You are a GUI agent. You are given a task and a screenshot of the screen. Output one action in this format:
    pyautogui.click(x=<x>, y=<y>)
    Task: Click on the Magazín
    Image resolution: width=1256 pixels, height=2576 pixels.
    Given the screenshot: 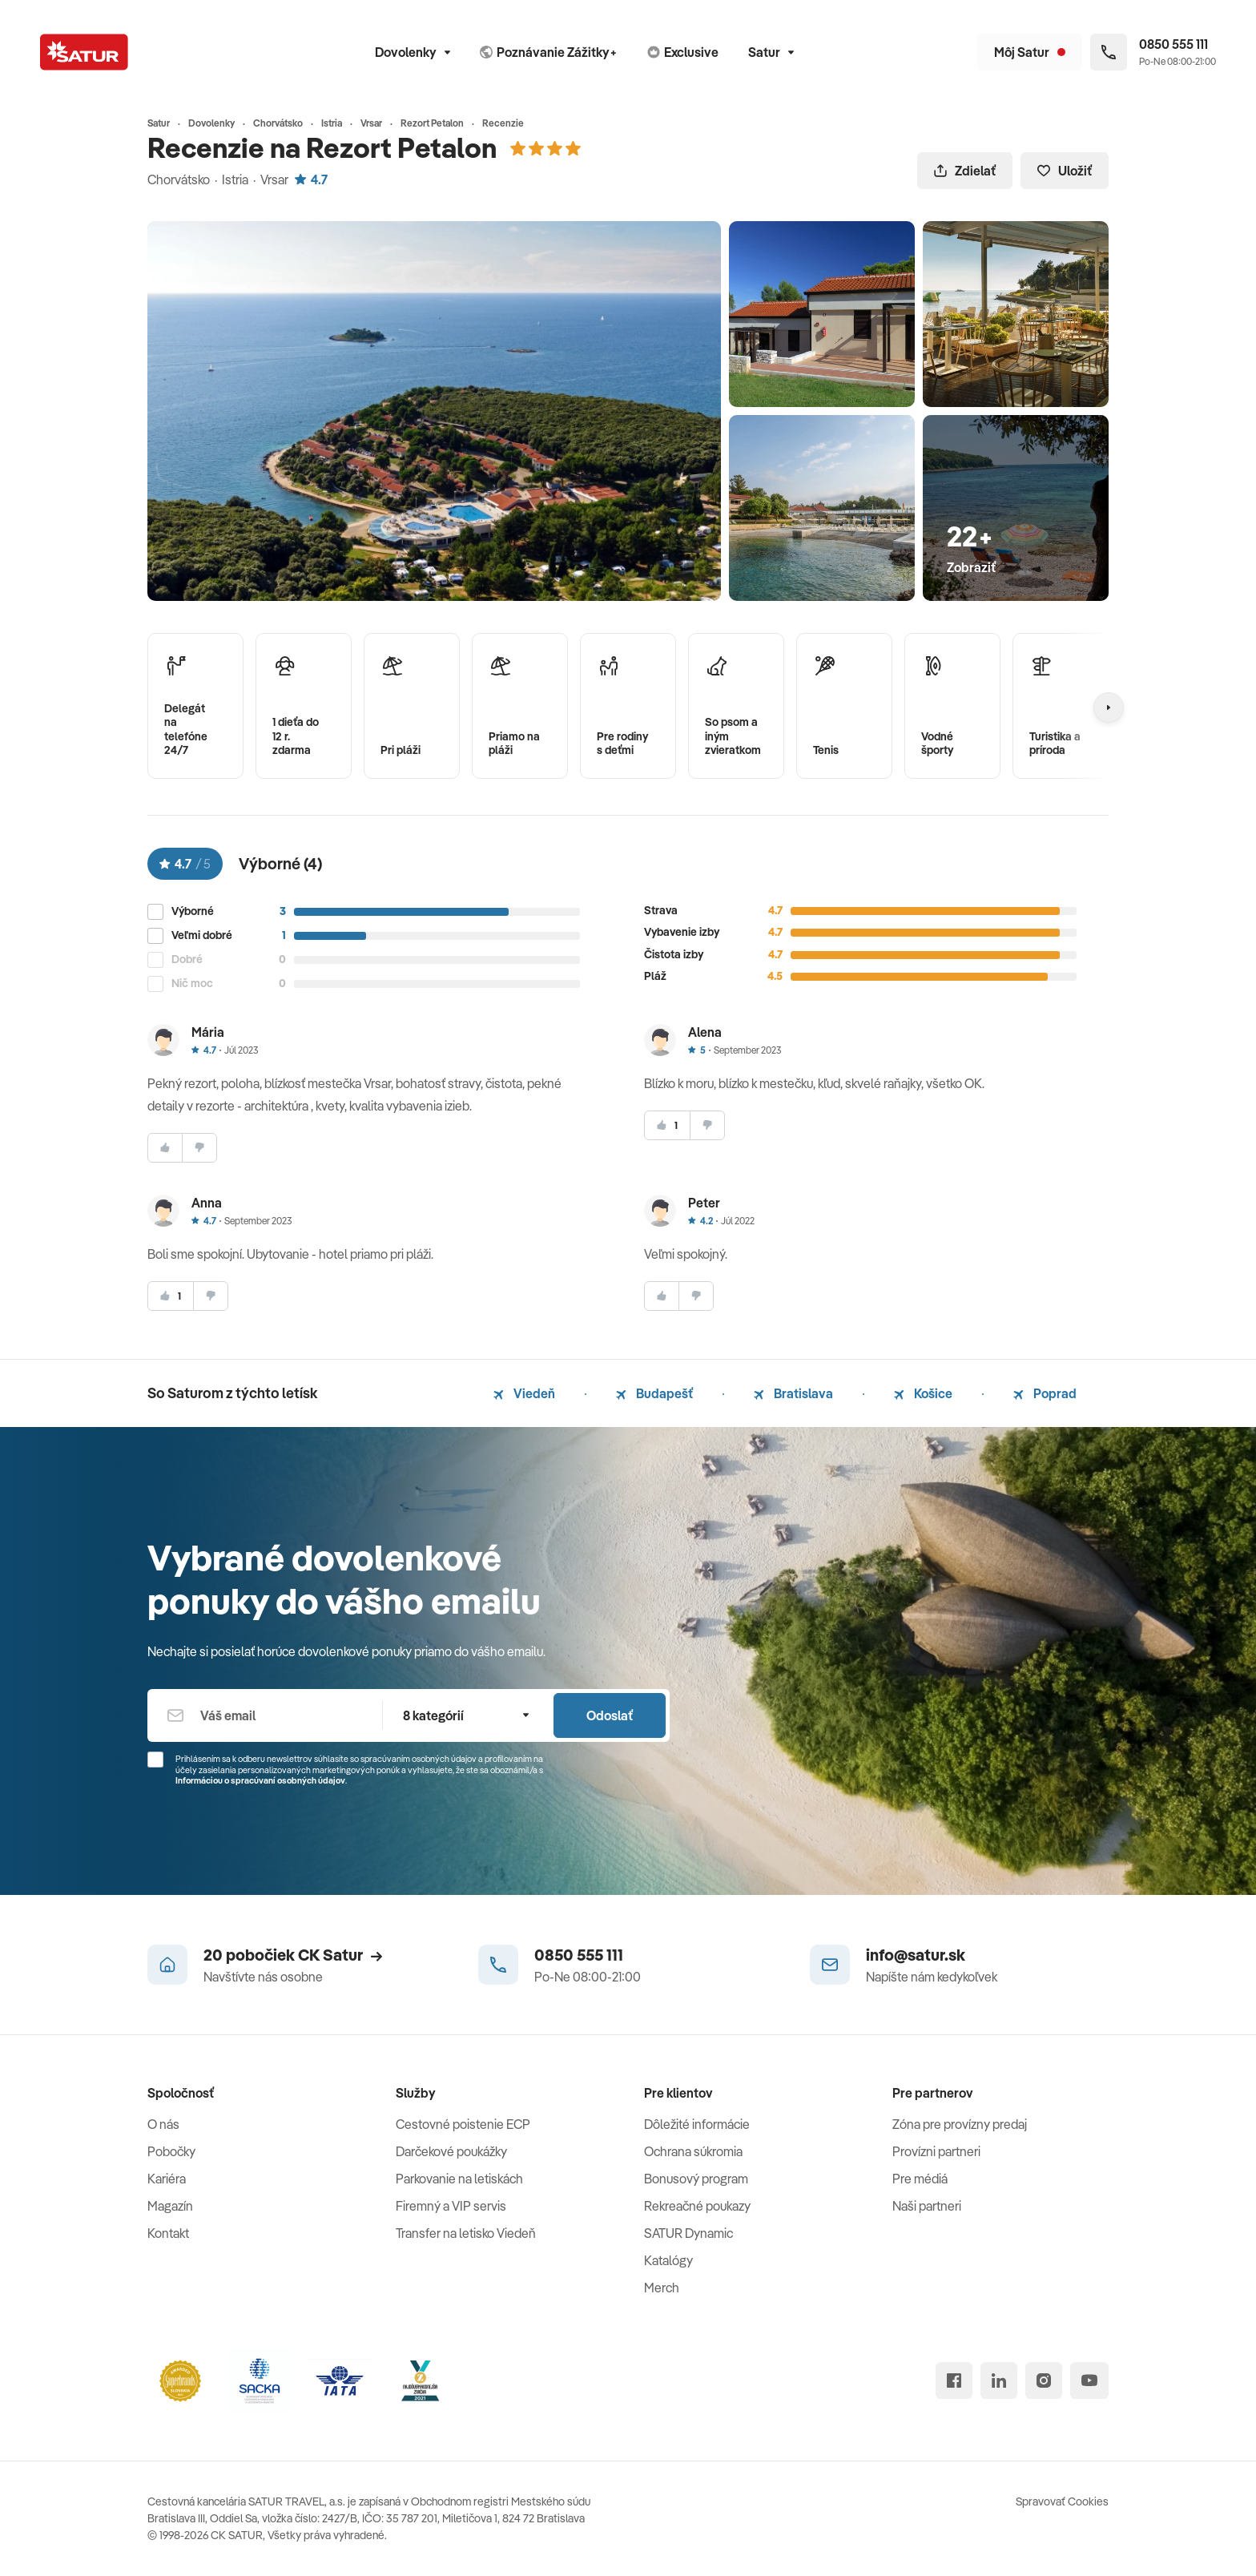 What is the action you would take?
    pyautogui.click(x=170, y=2206)
    